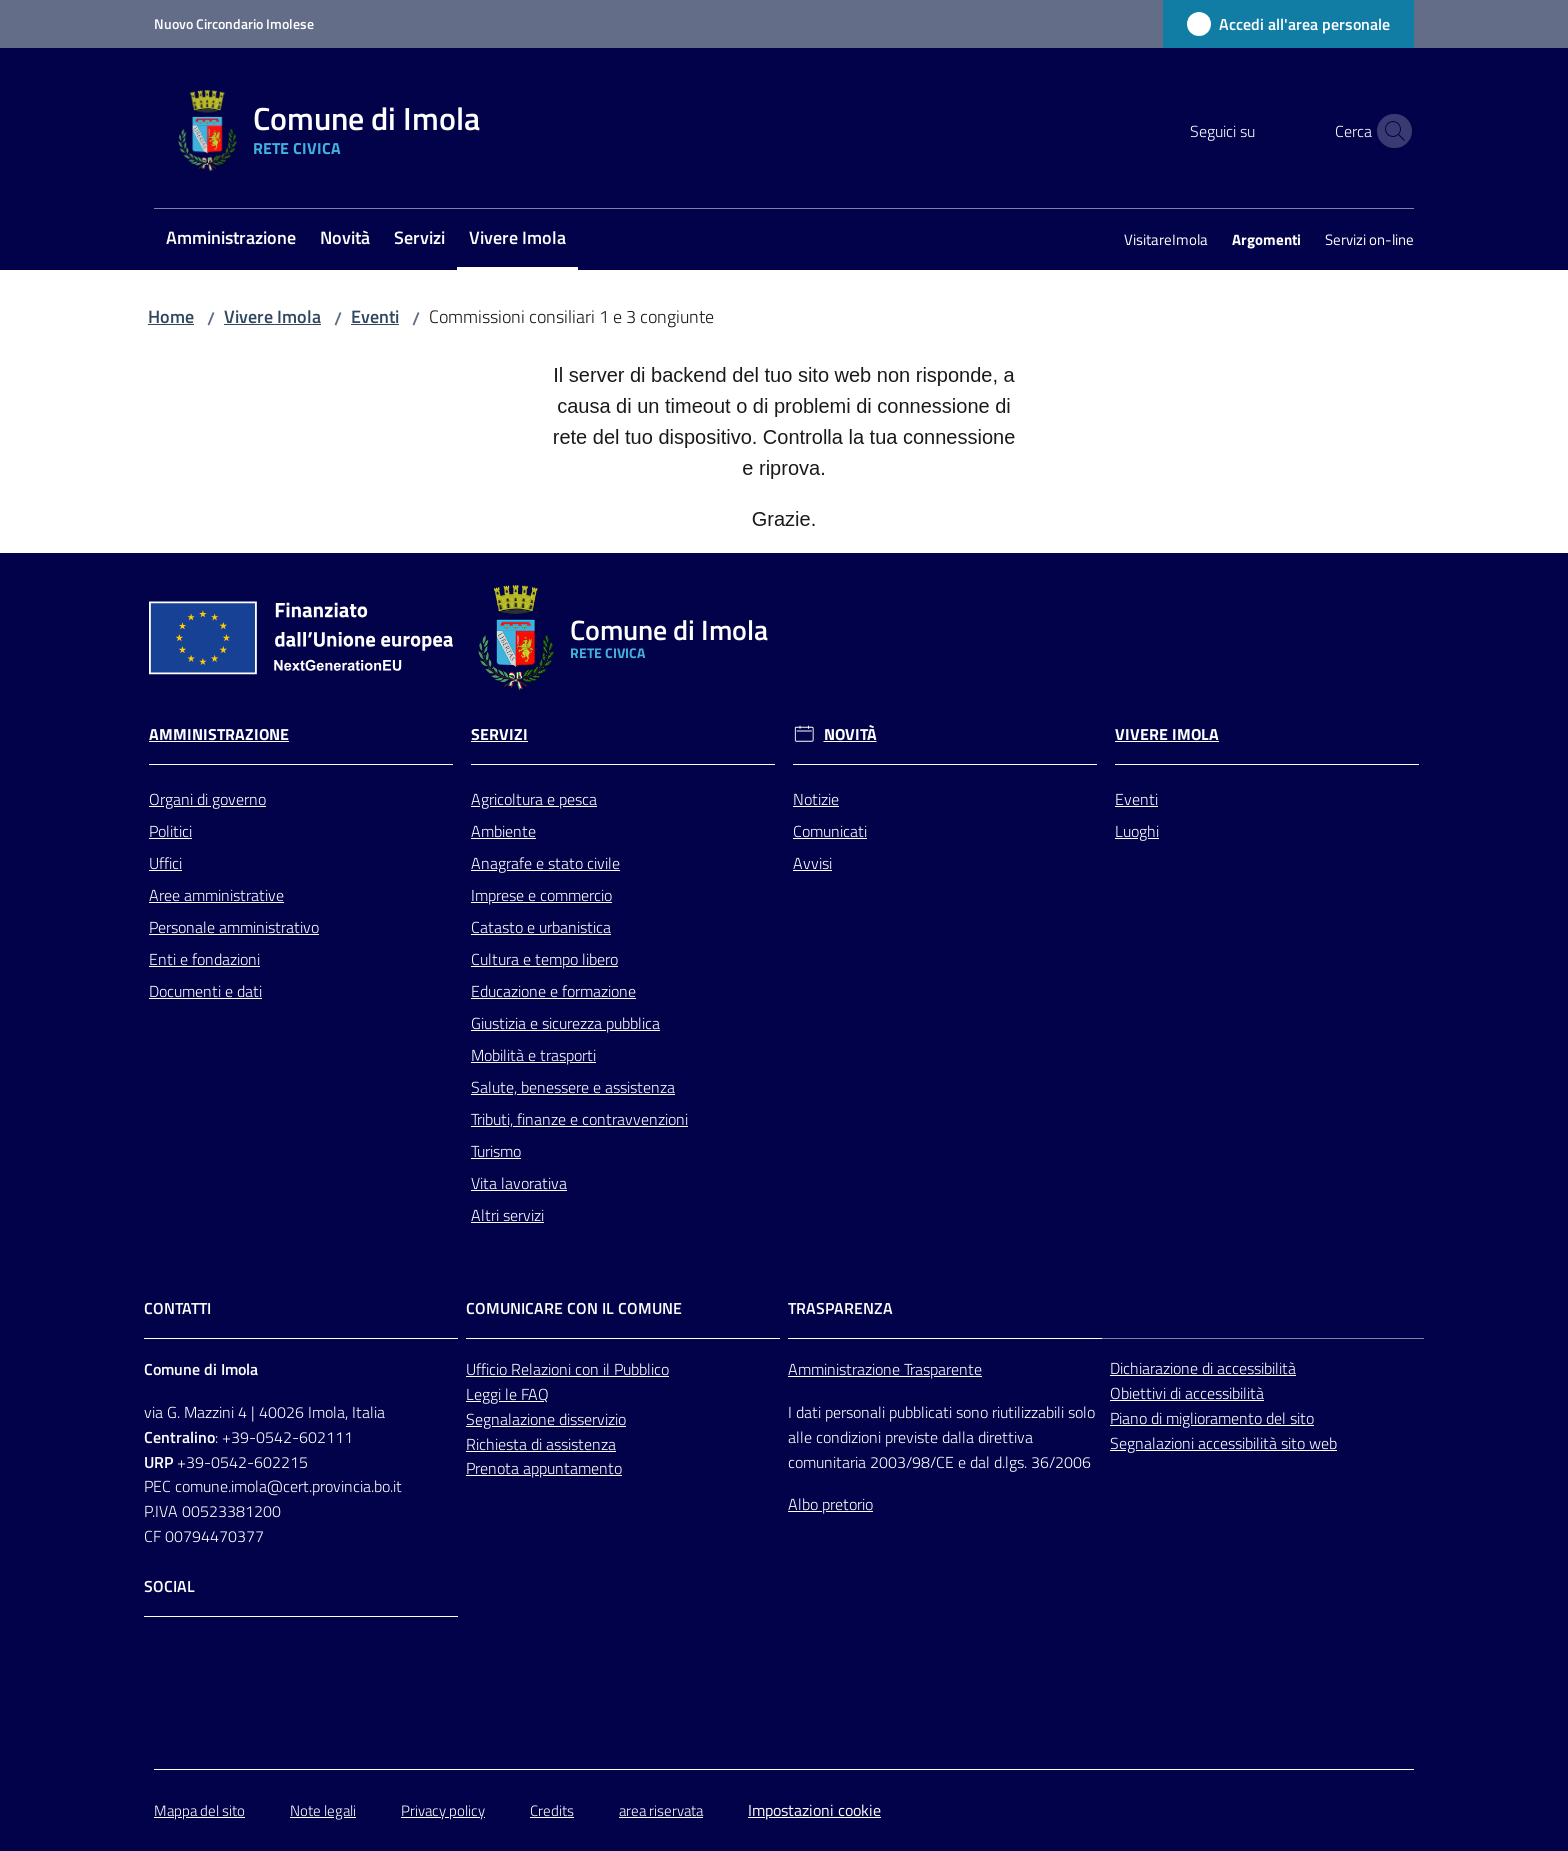 This screenshot has width=1568, height=1851. I want to click on Anagrafe e stato civile, so click(545, 863).